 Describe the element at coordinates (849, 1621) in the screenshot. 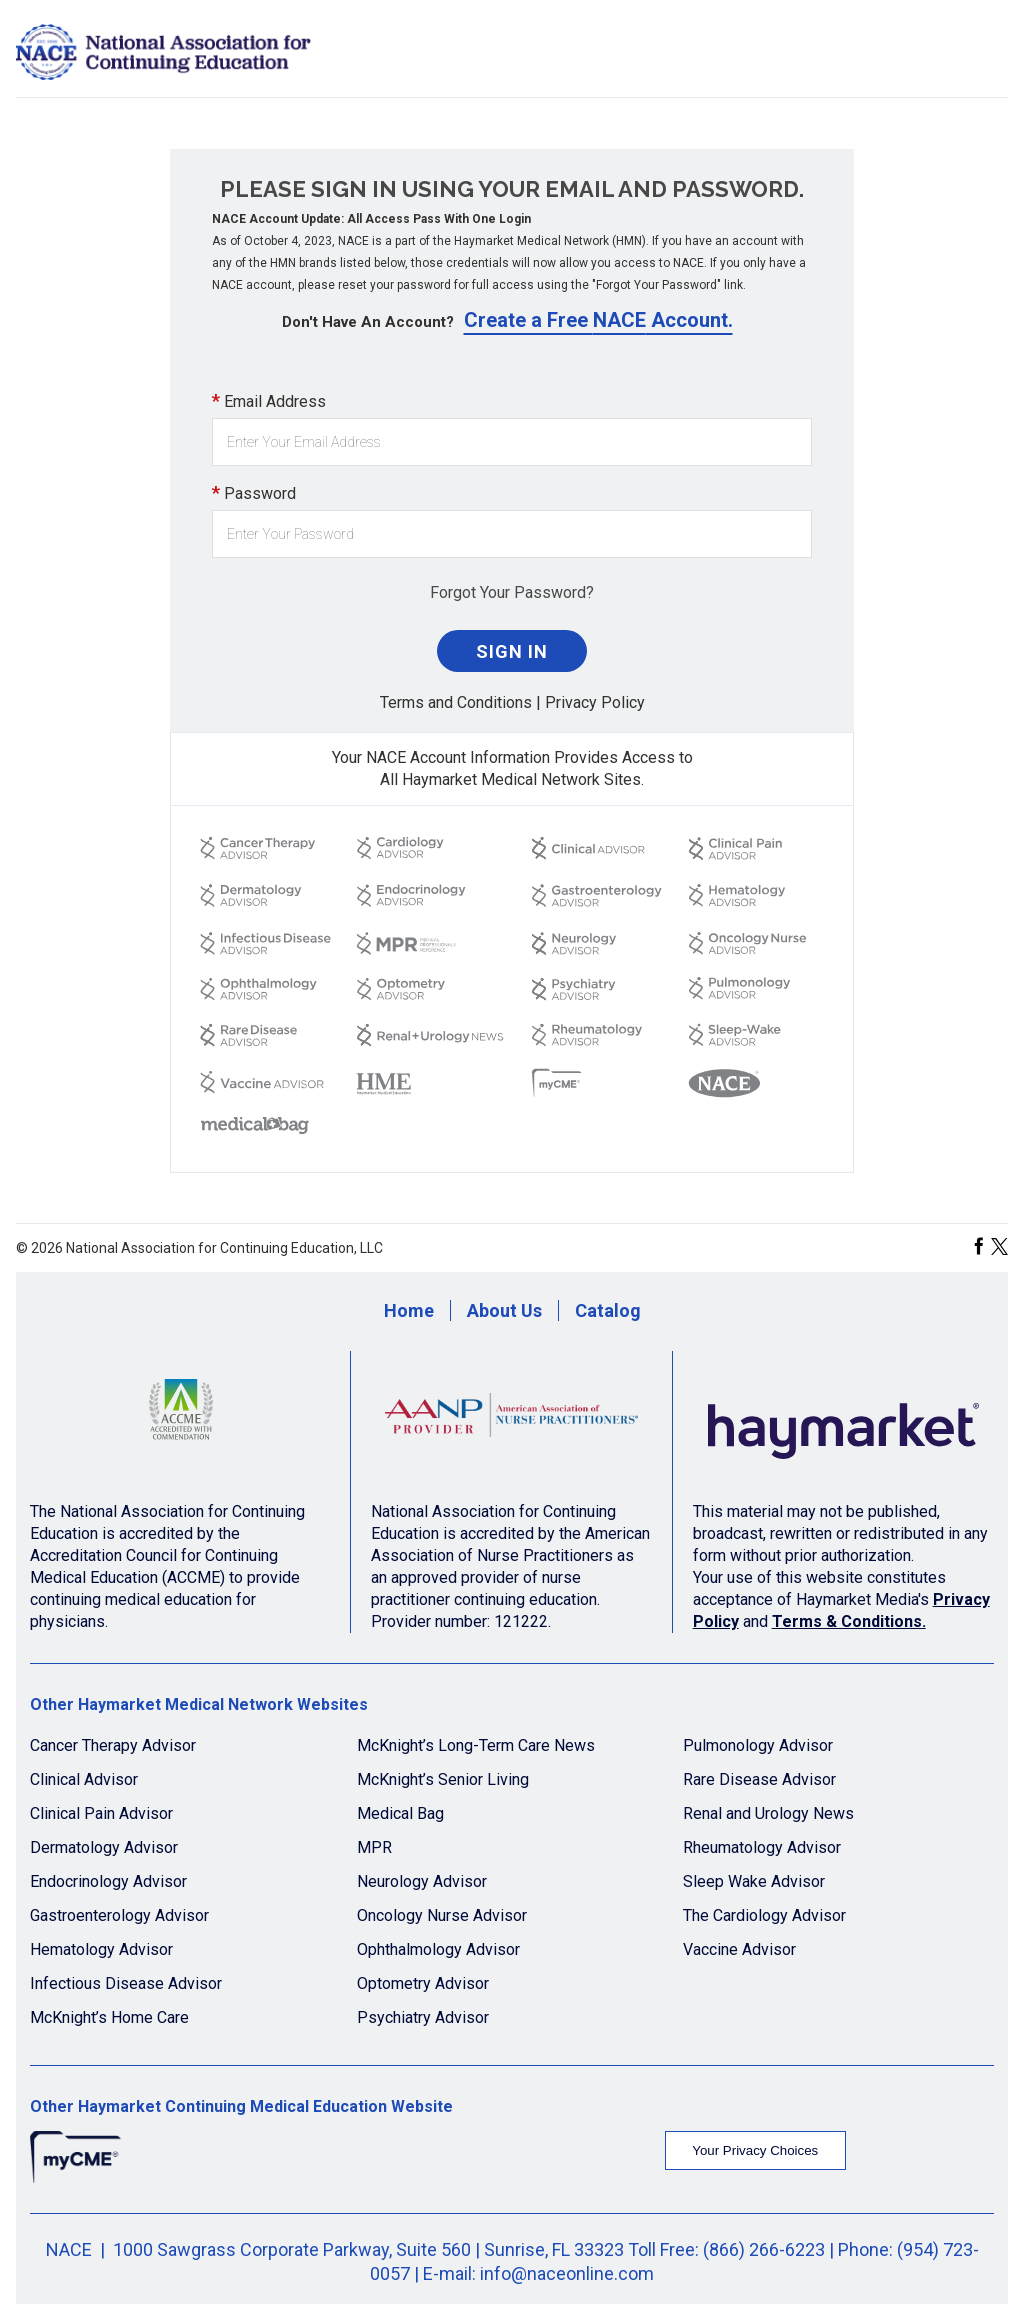

I see `Terms & Conditions.` at that location.